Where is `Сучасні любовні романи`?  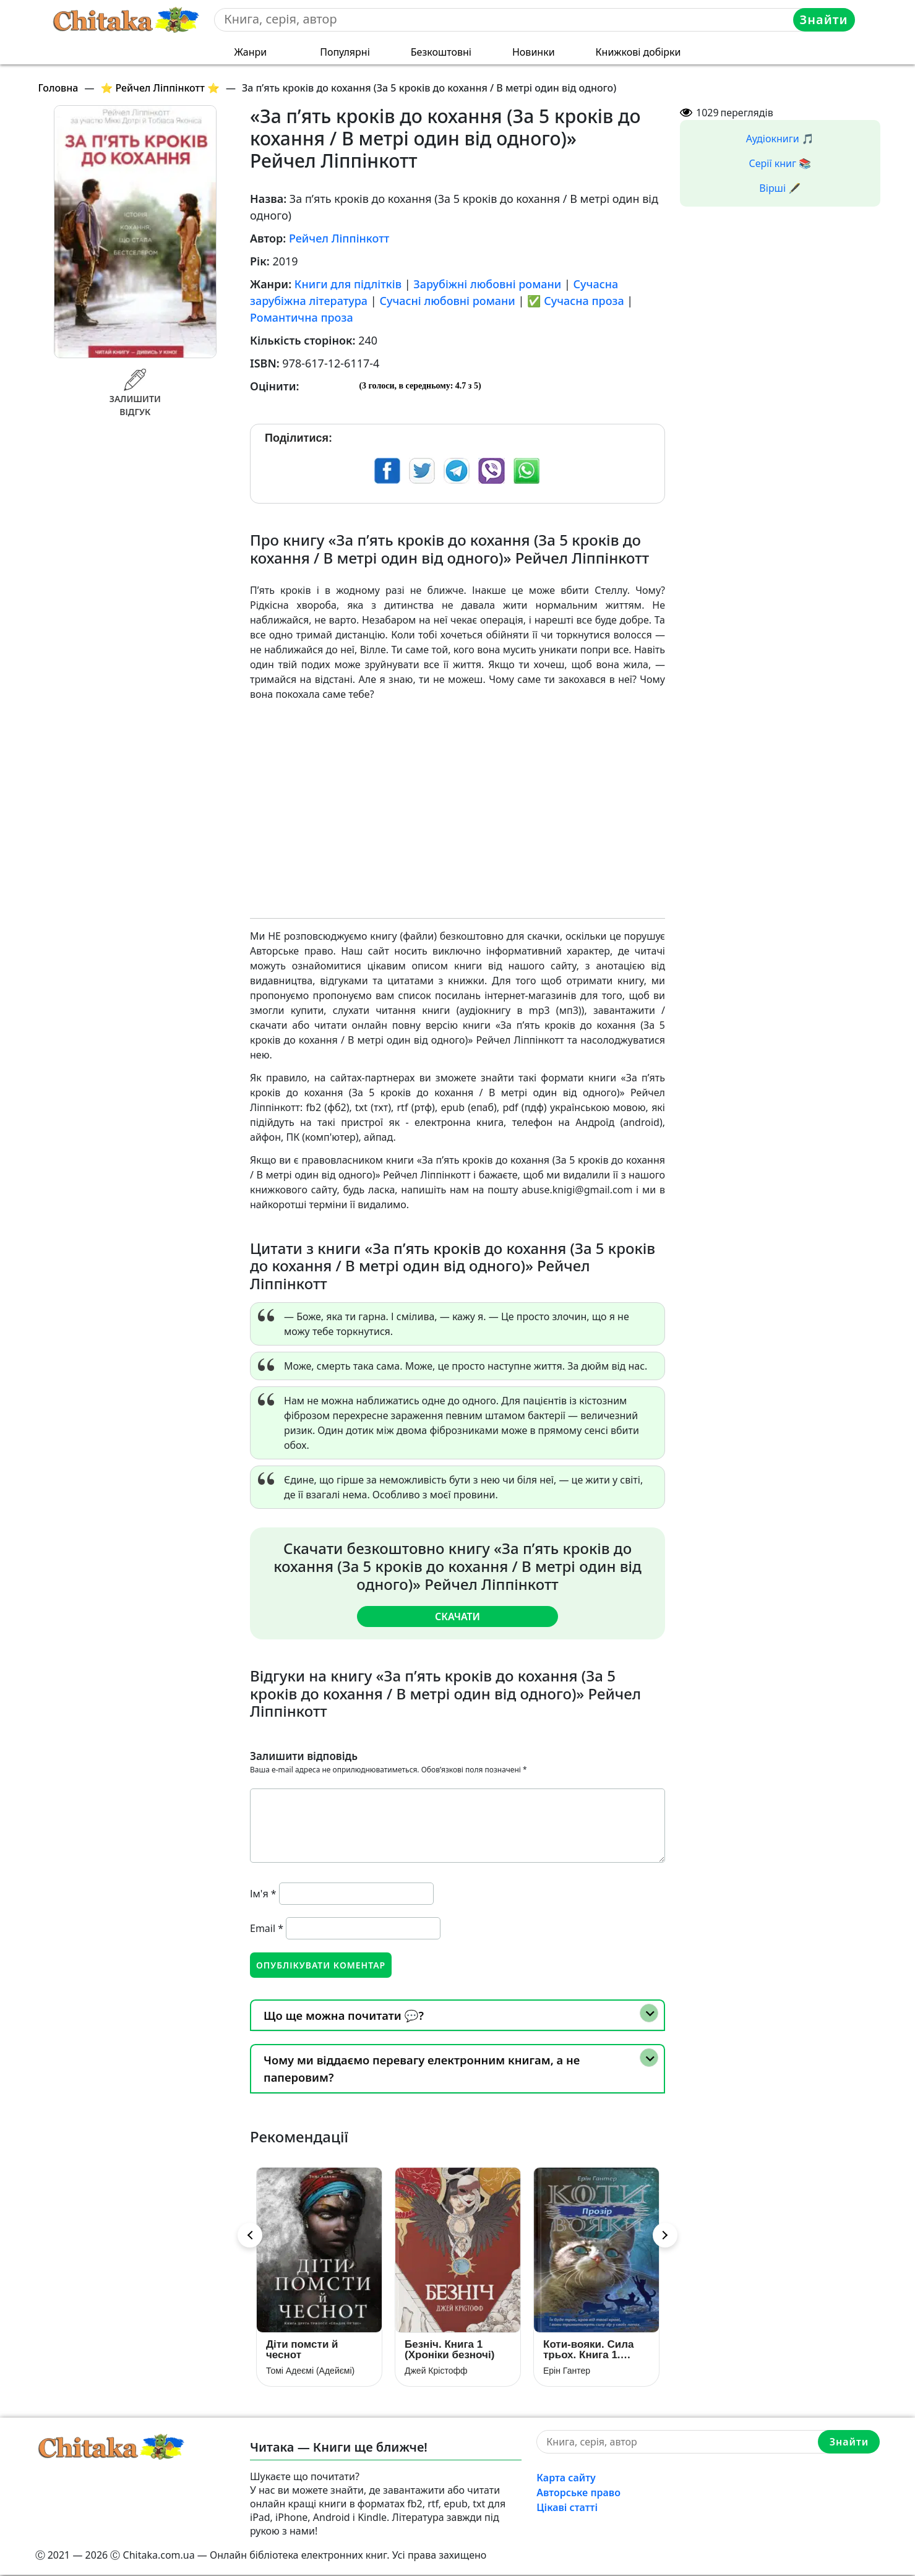
Сучасні любовні романи is located at coordinates (447, 300).